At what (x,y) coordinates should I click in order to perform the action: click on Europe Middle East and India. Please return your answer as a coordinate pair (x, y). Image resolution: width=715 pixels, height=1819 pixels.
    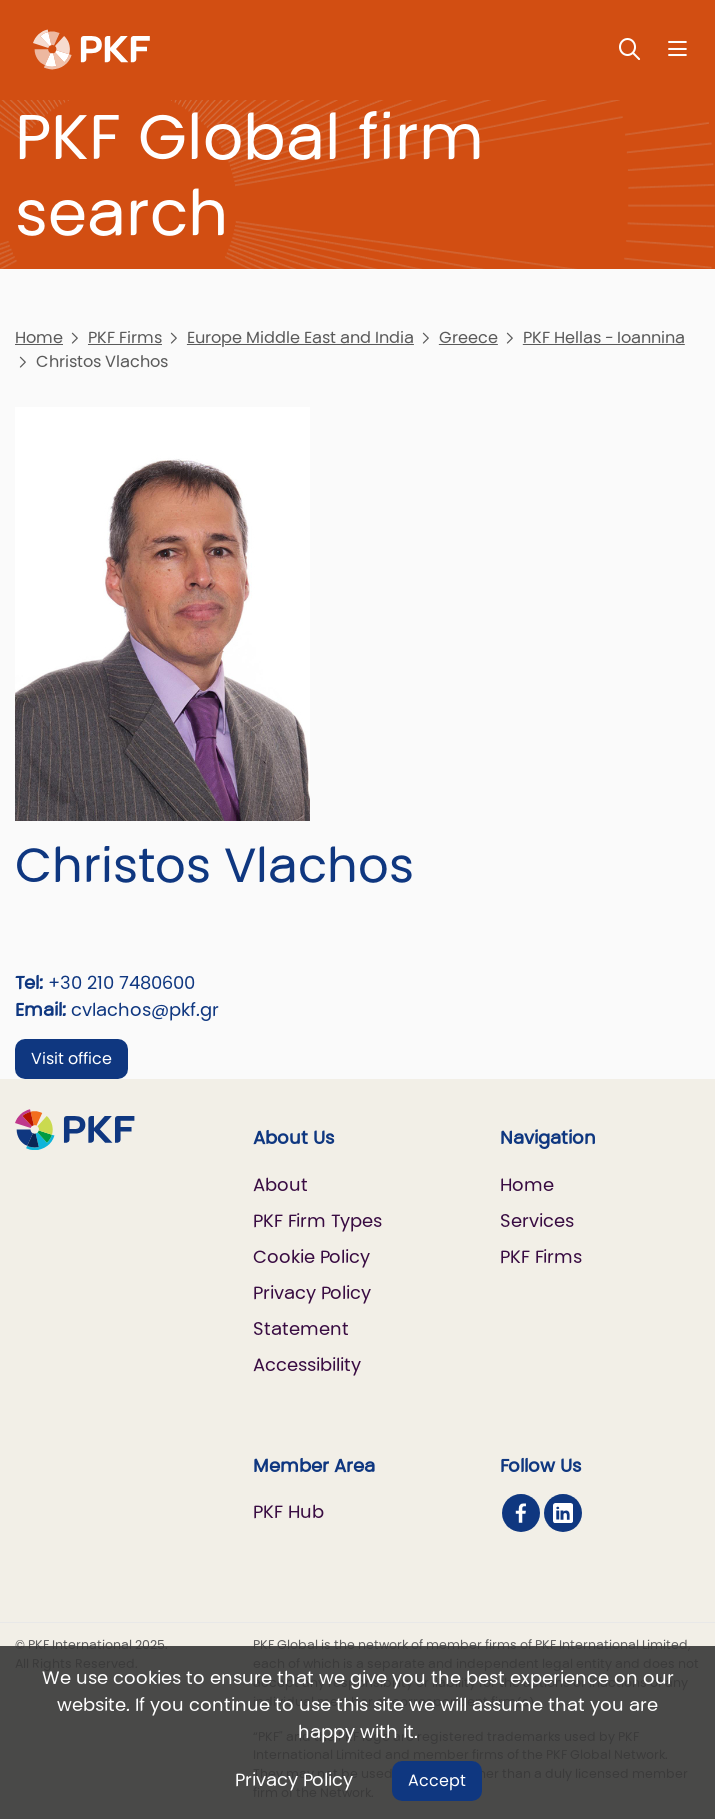
    Looking at the image, I should click on (300, 337).